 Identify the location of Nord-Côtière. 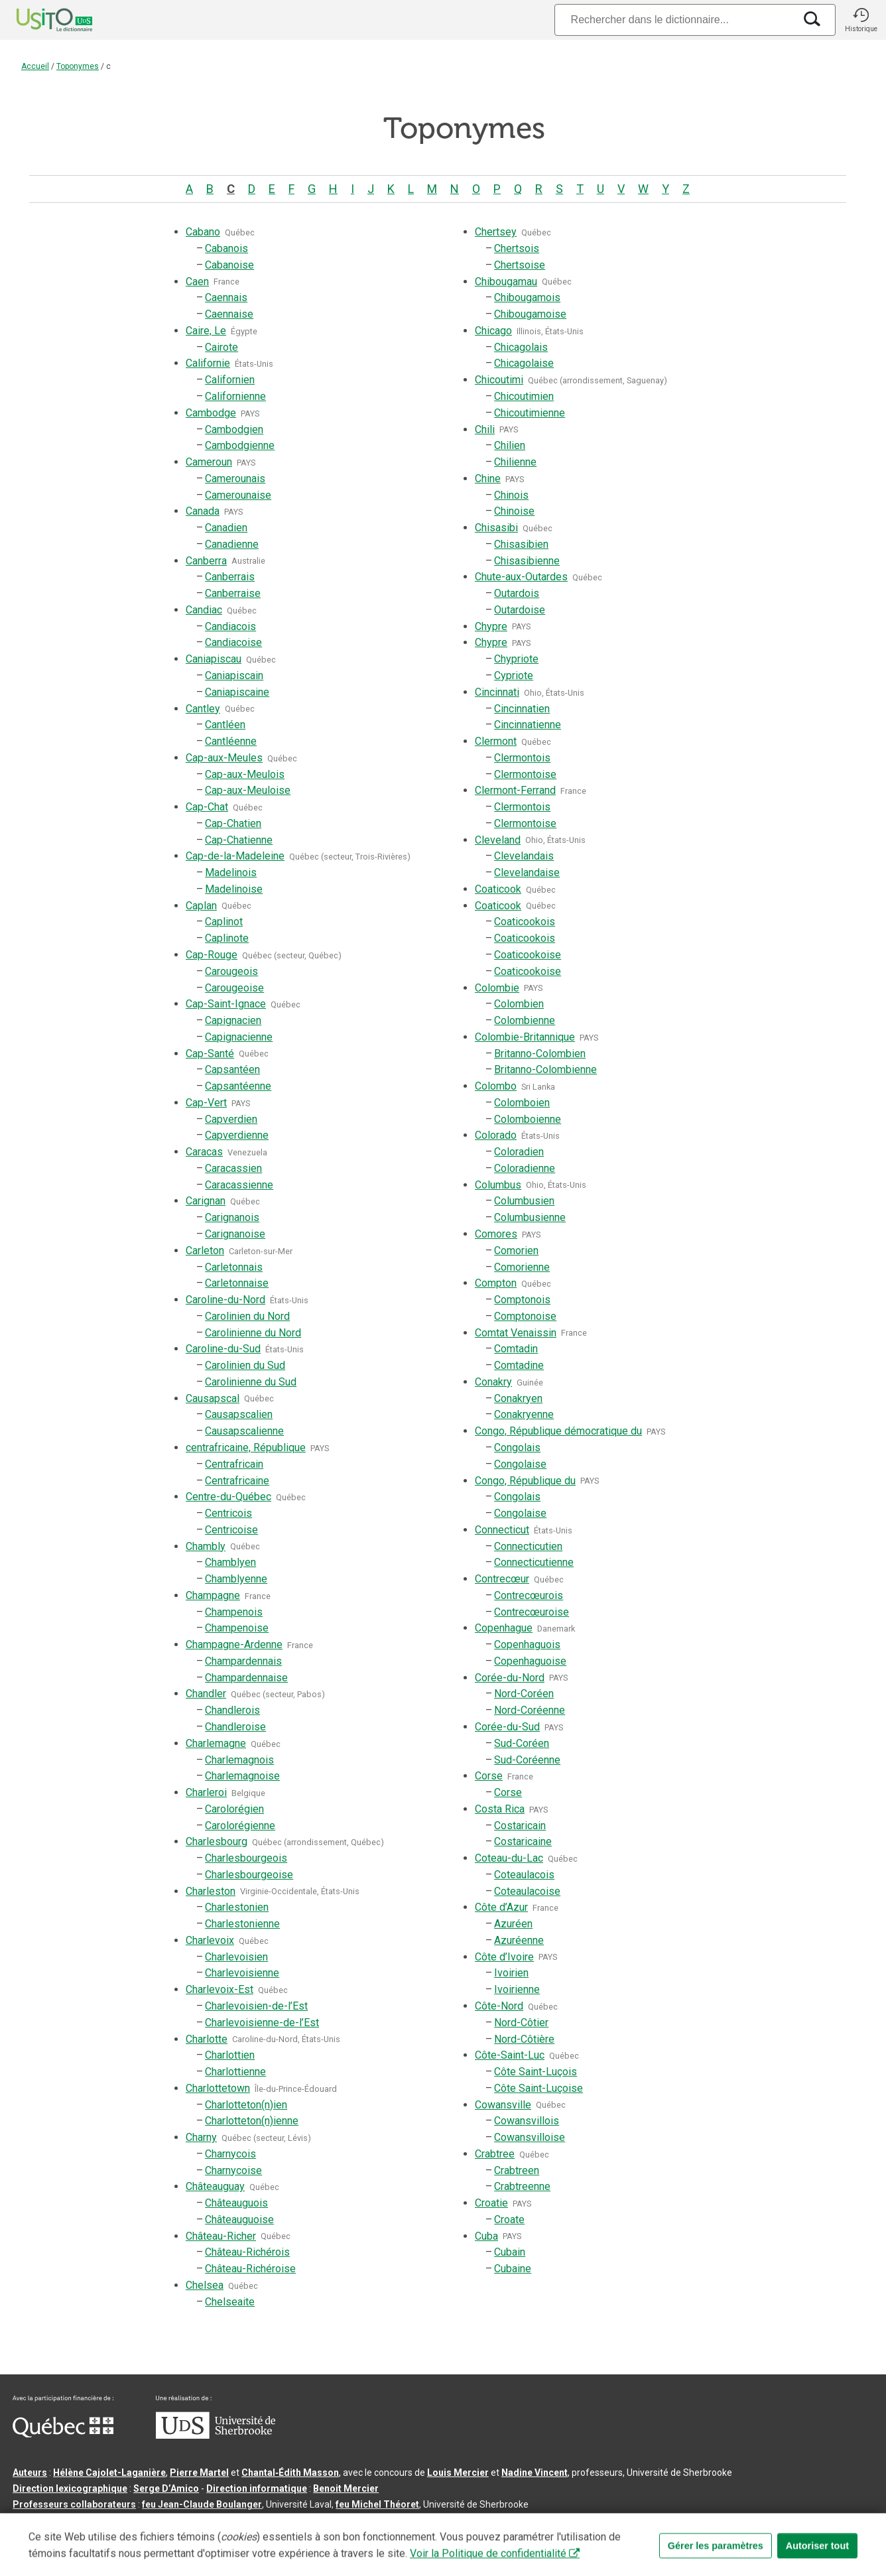
(524, 2039).